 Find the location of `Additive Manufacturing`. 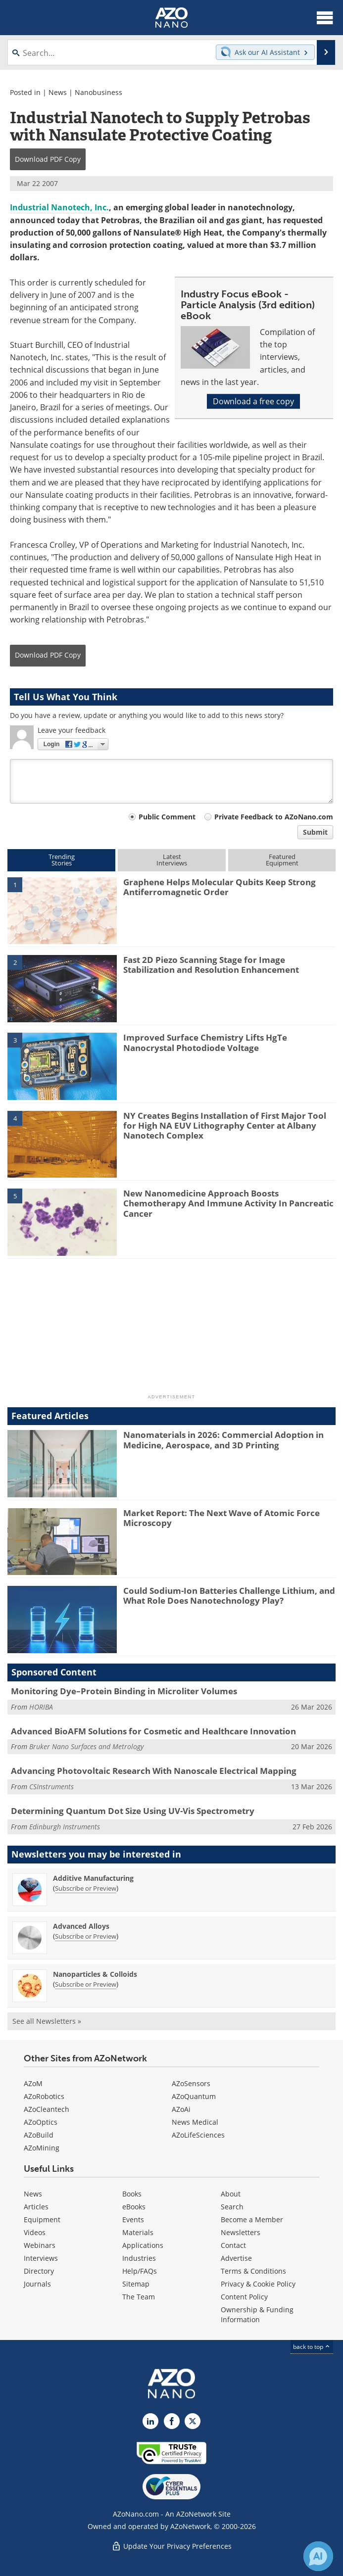

Additive Manufacturing is located at coordinates (93, 1878).